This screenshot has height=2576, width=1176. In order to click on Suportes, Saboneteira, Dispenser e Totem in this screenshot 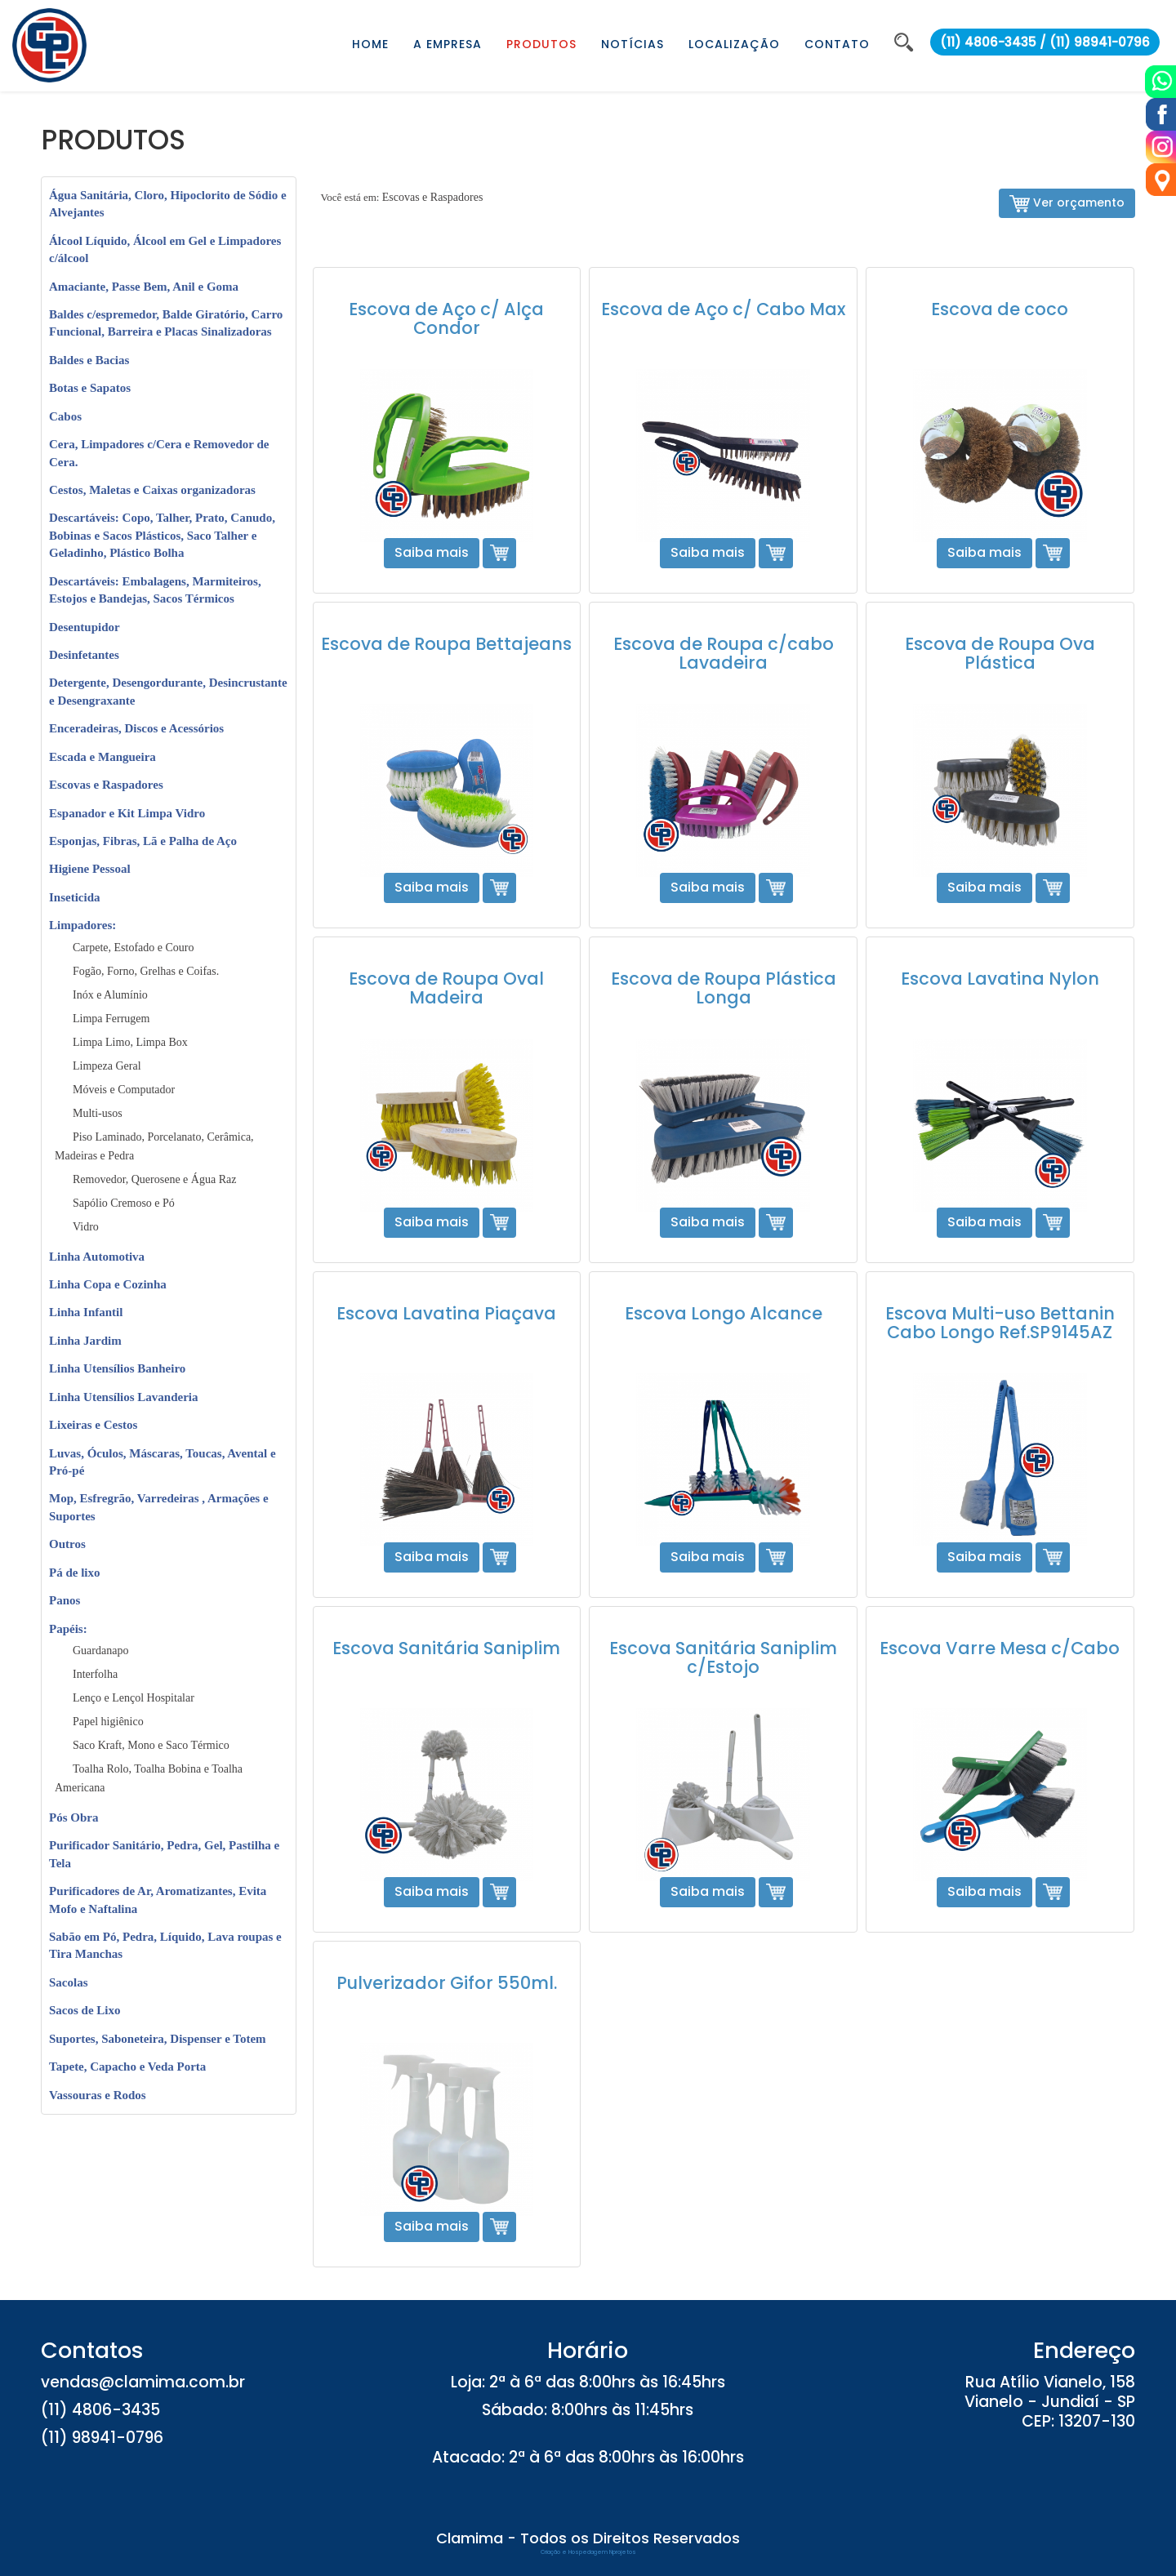, I will do `click(157, 2038)`.